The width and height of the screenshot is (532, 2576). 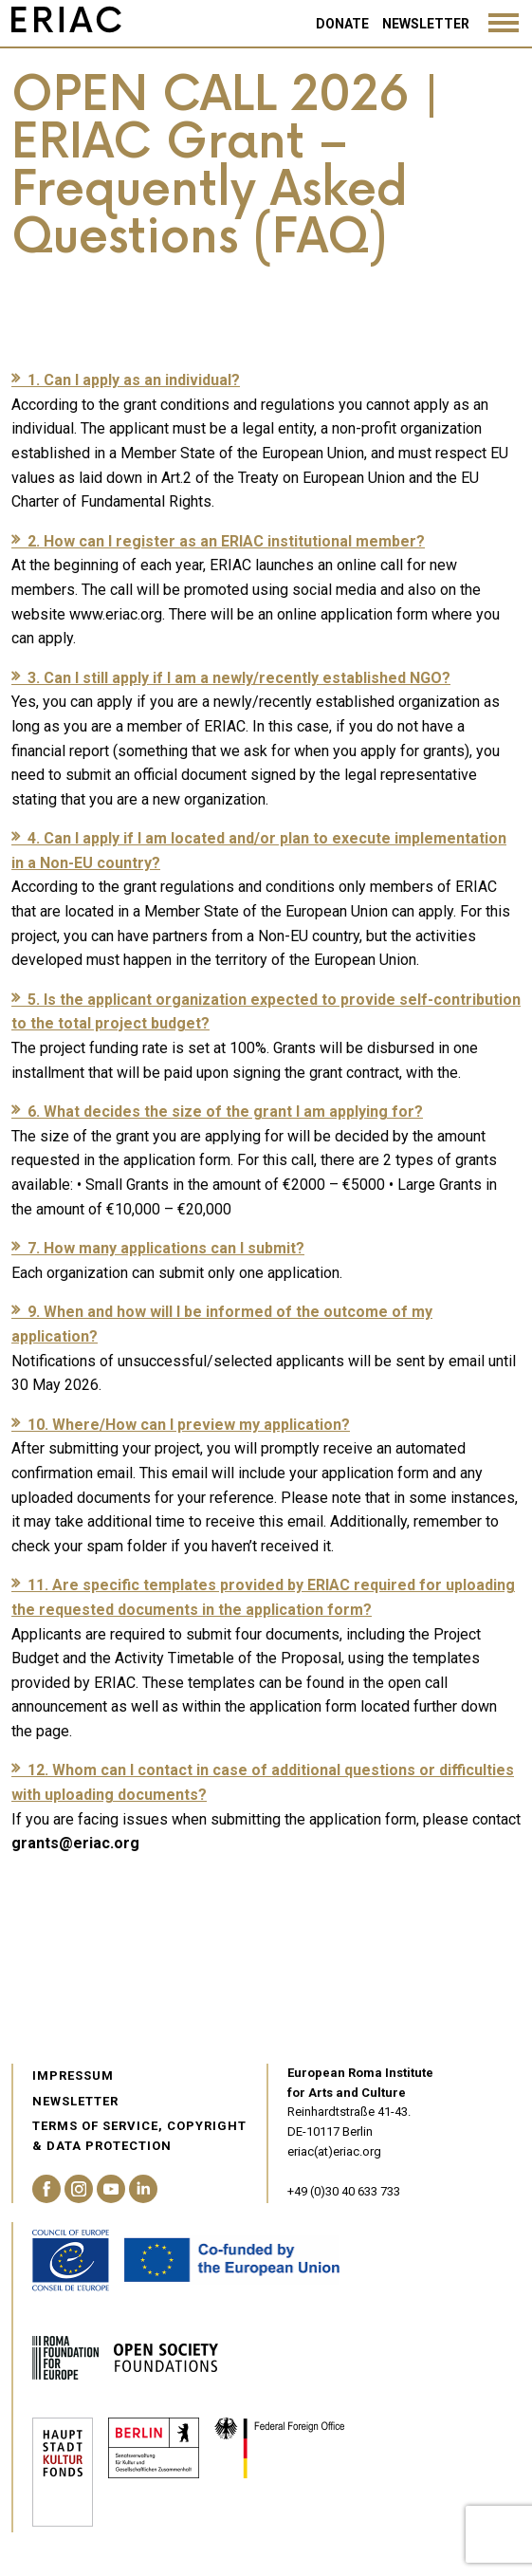 What do you see at coordinates (166, 1248) in the screenshot?
I see `7. How many applications can I submit?` at bounding box center [166, 1248].